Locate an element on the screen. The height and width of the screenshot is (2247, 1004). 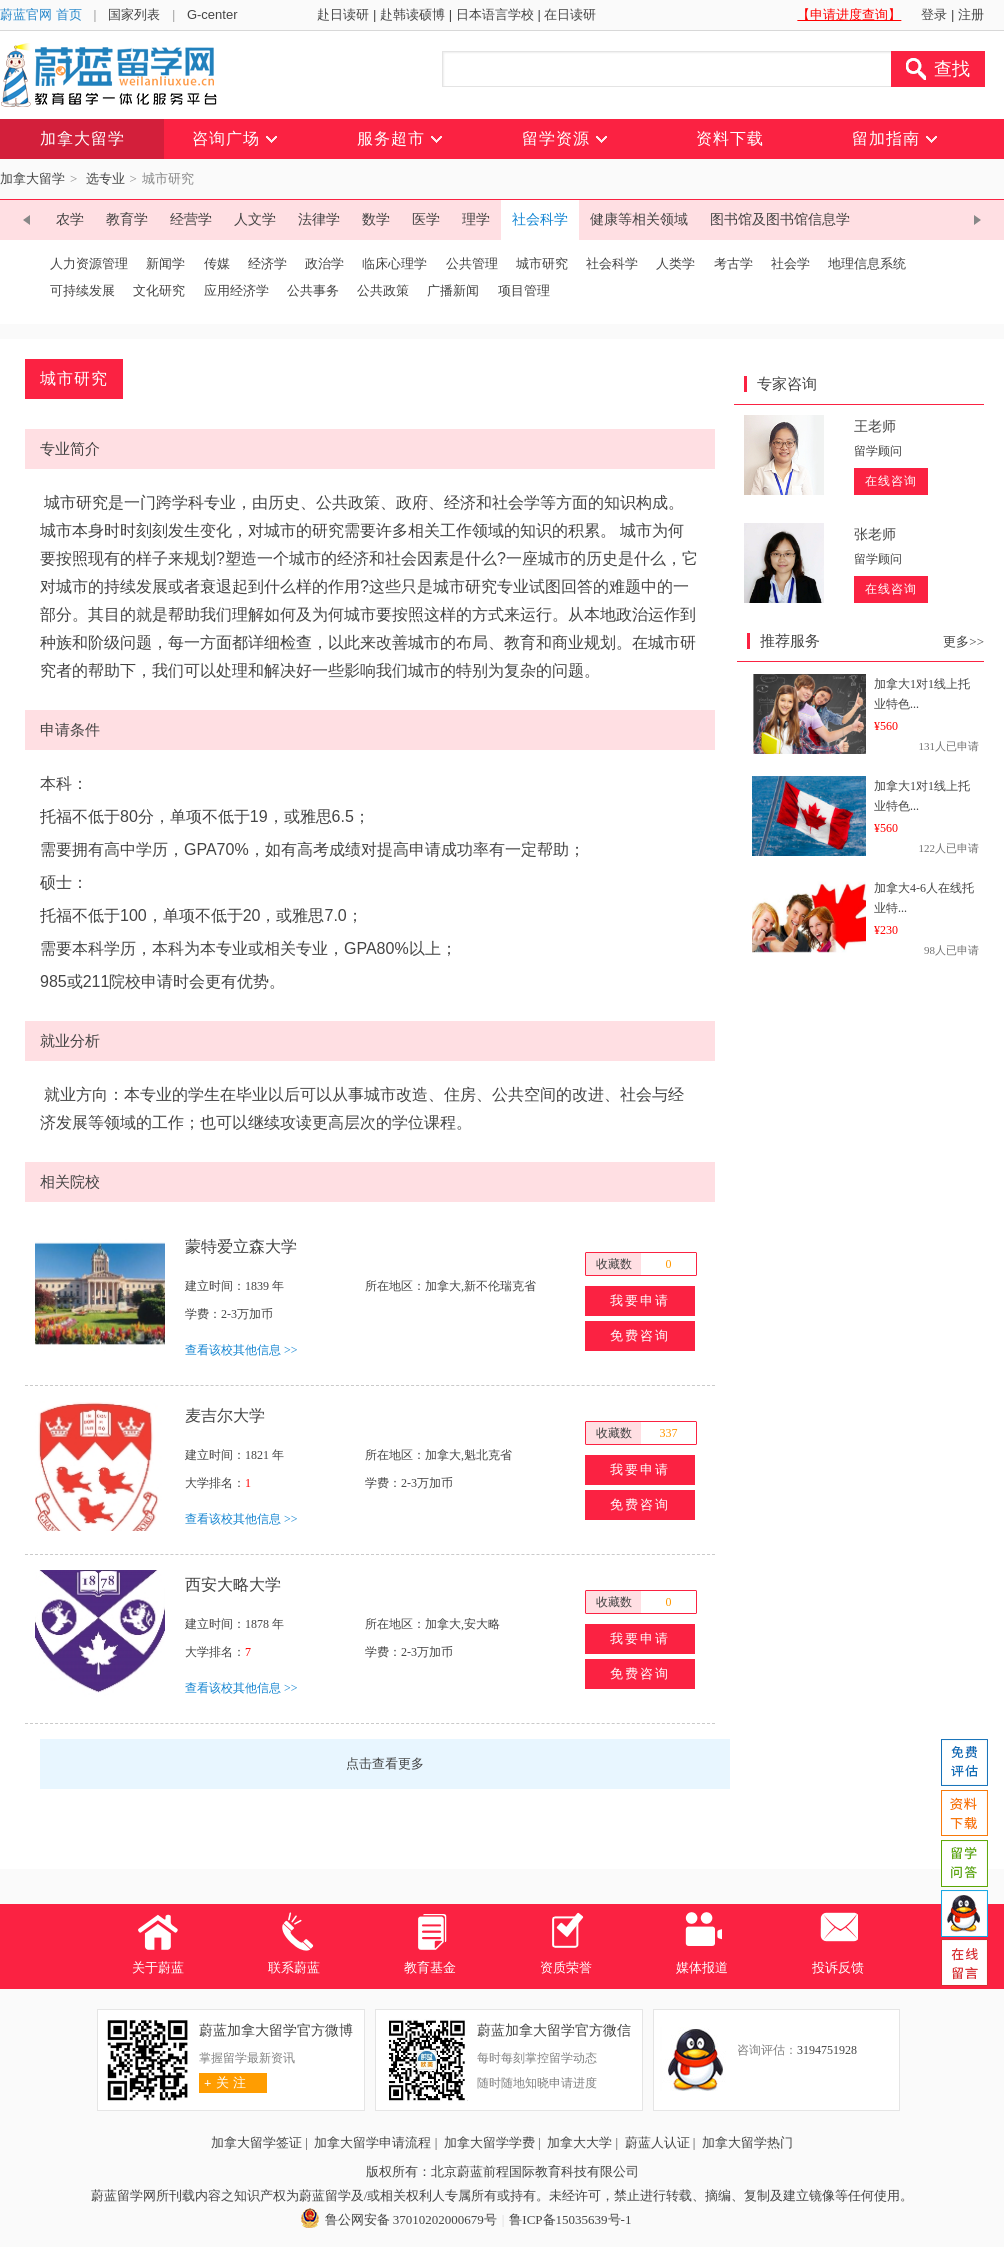
文化研究 is located at coordinates (159, 290).